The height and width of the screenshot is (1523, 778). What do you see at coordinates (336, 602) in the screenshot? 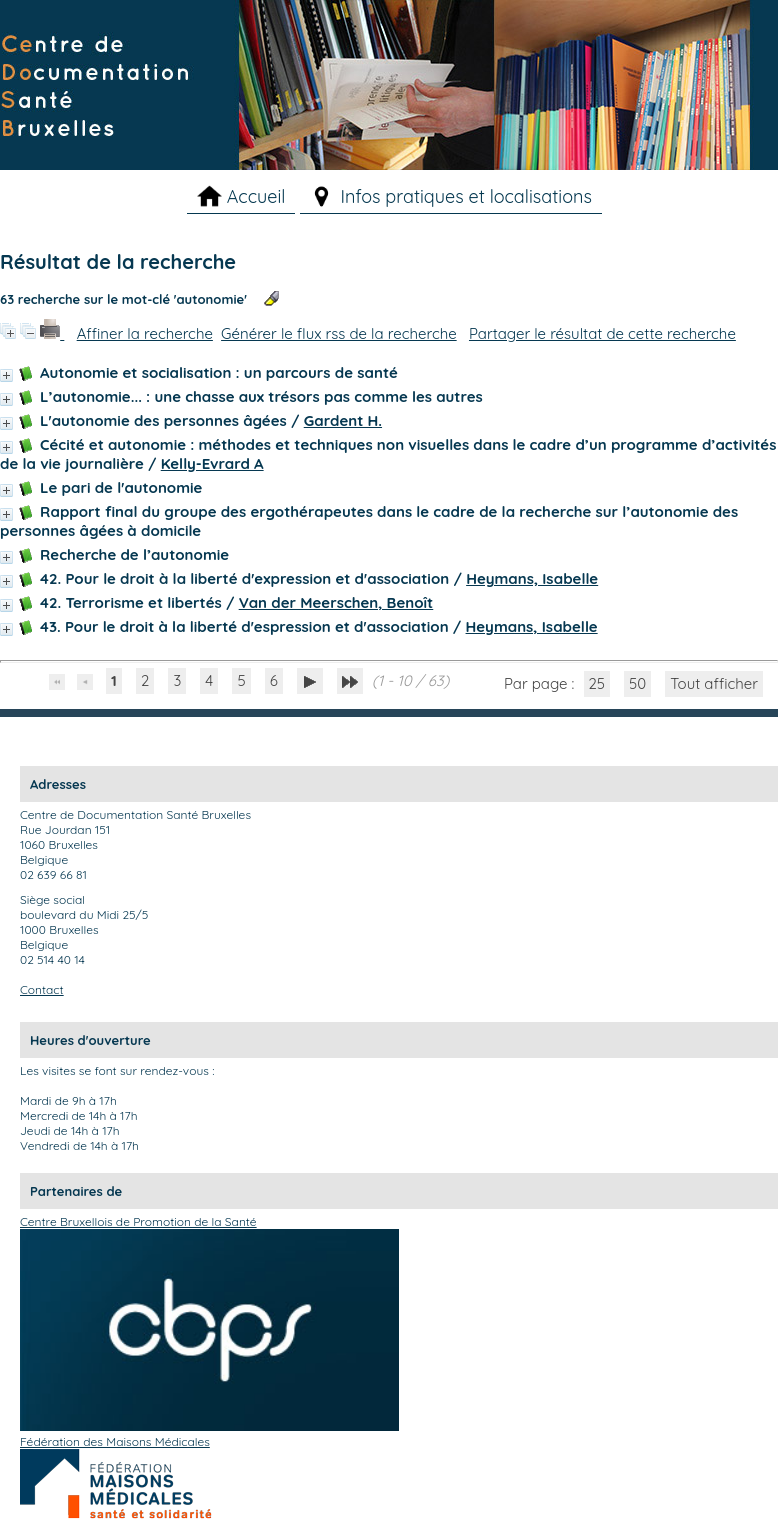
I see `Van der Meerschen, Benoît` at bounding box center [336, 602].